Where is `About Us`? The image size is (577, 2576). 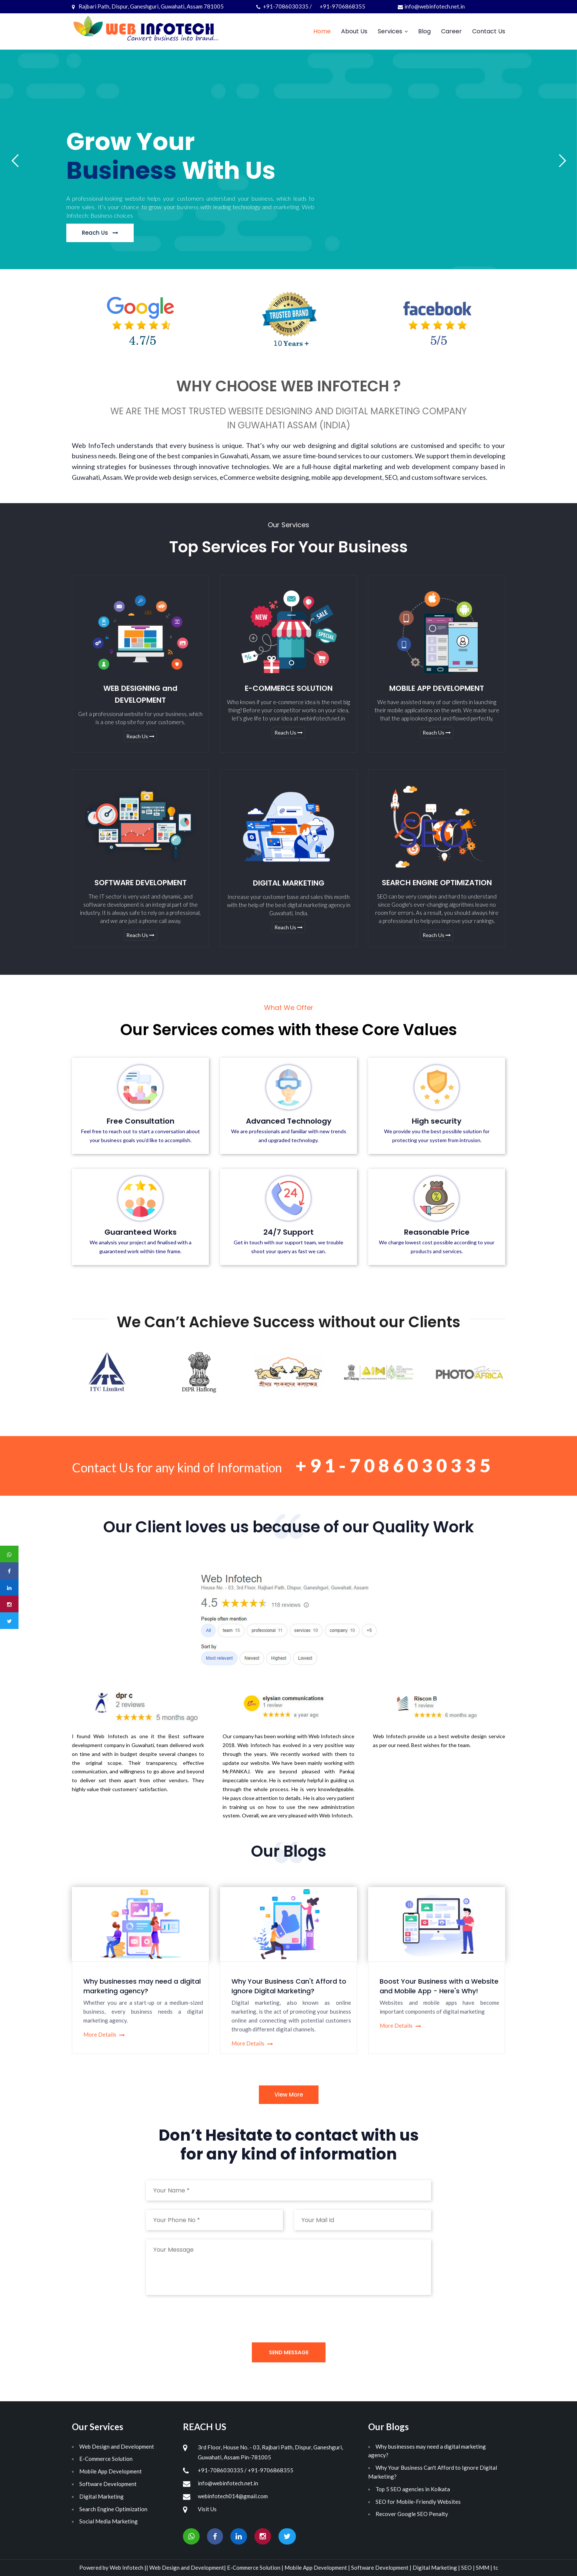
About Us is located at coordinates (354, 31).